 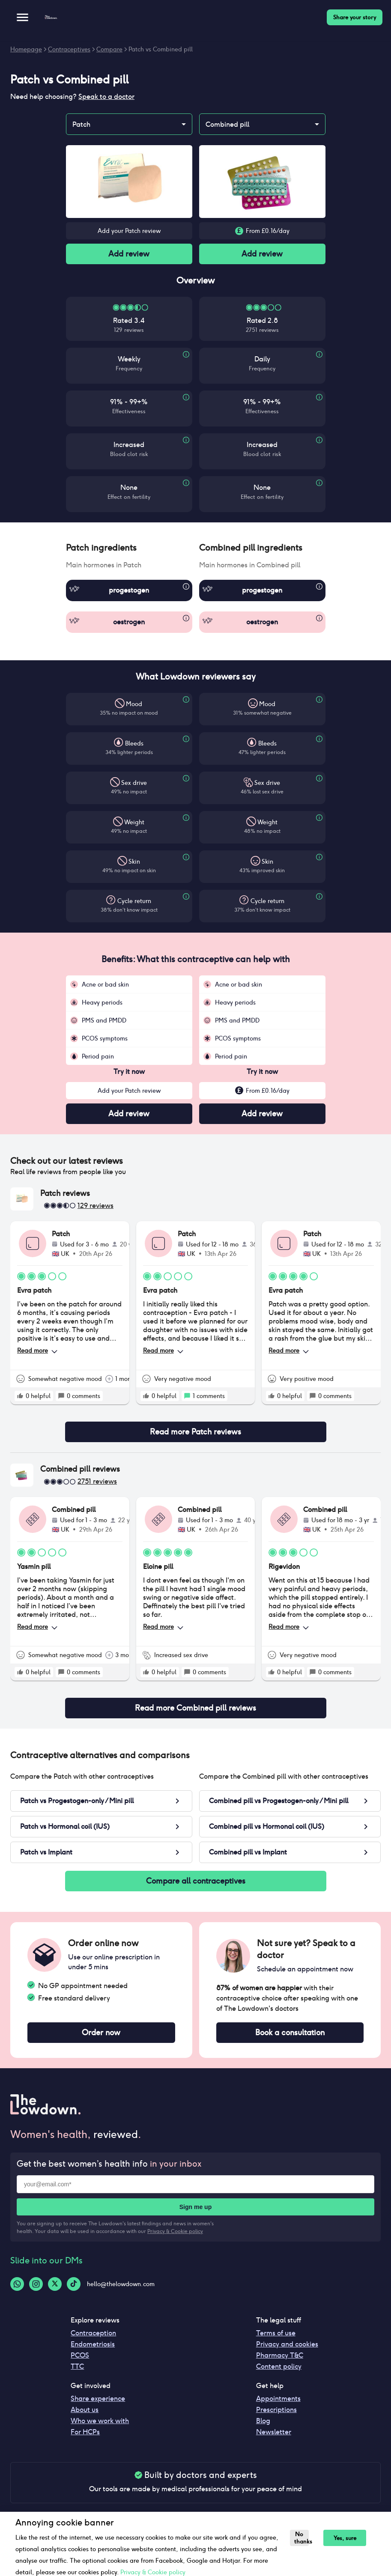 I want to click on Share your story, so click(x=354, y=17).